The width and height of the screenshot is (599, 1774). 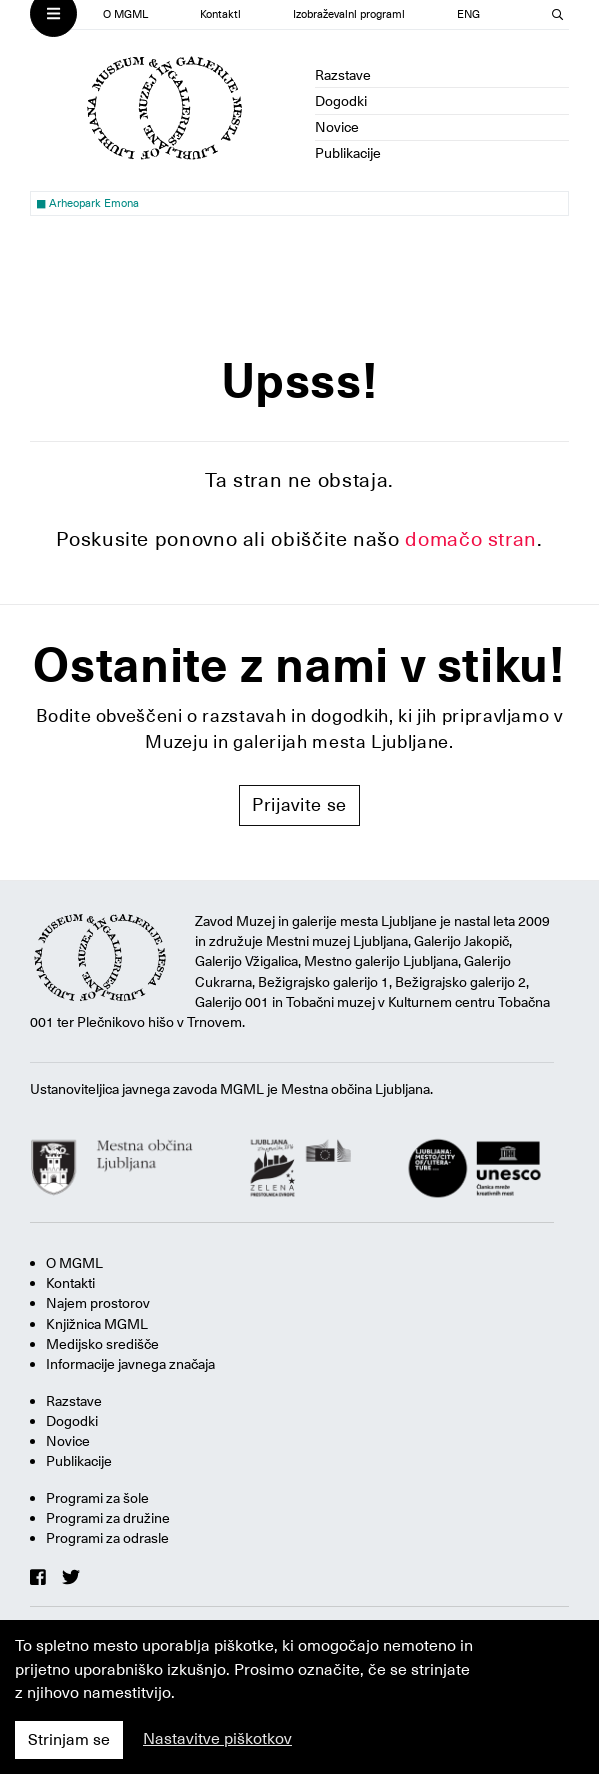 I want to click on Nastavitve piškotkov, so click(x=217, y=1739).